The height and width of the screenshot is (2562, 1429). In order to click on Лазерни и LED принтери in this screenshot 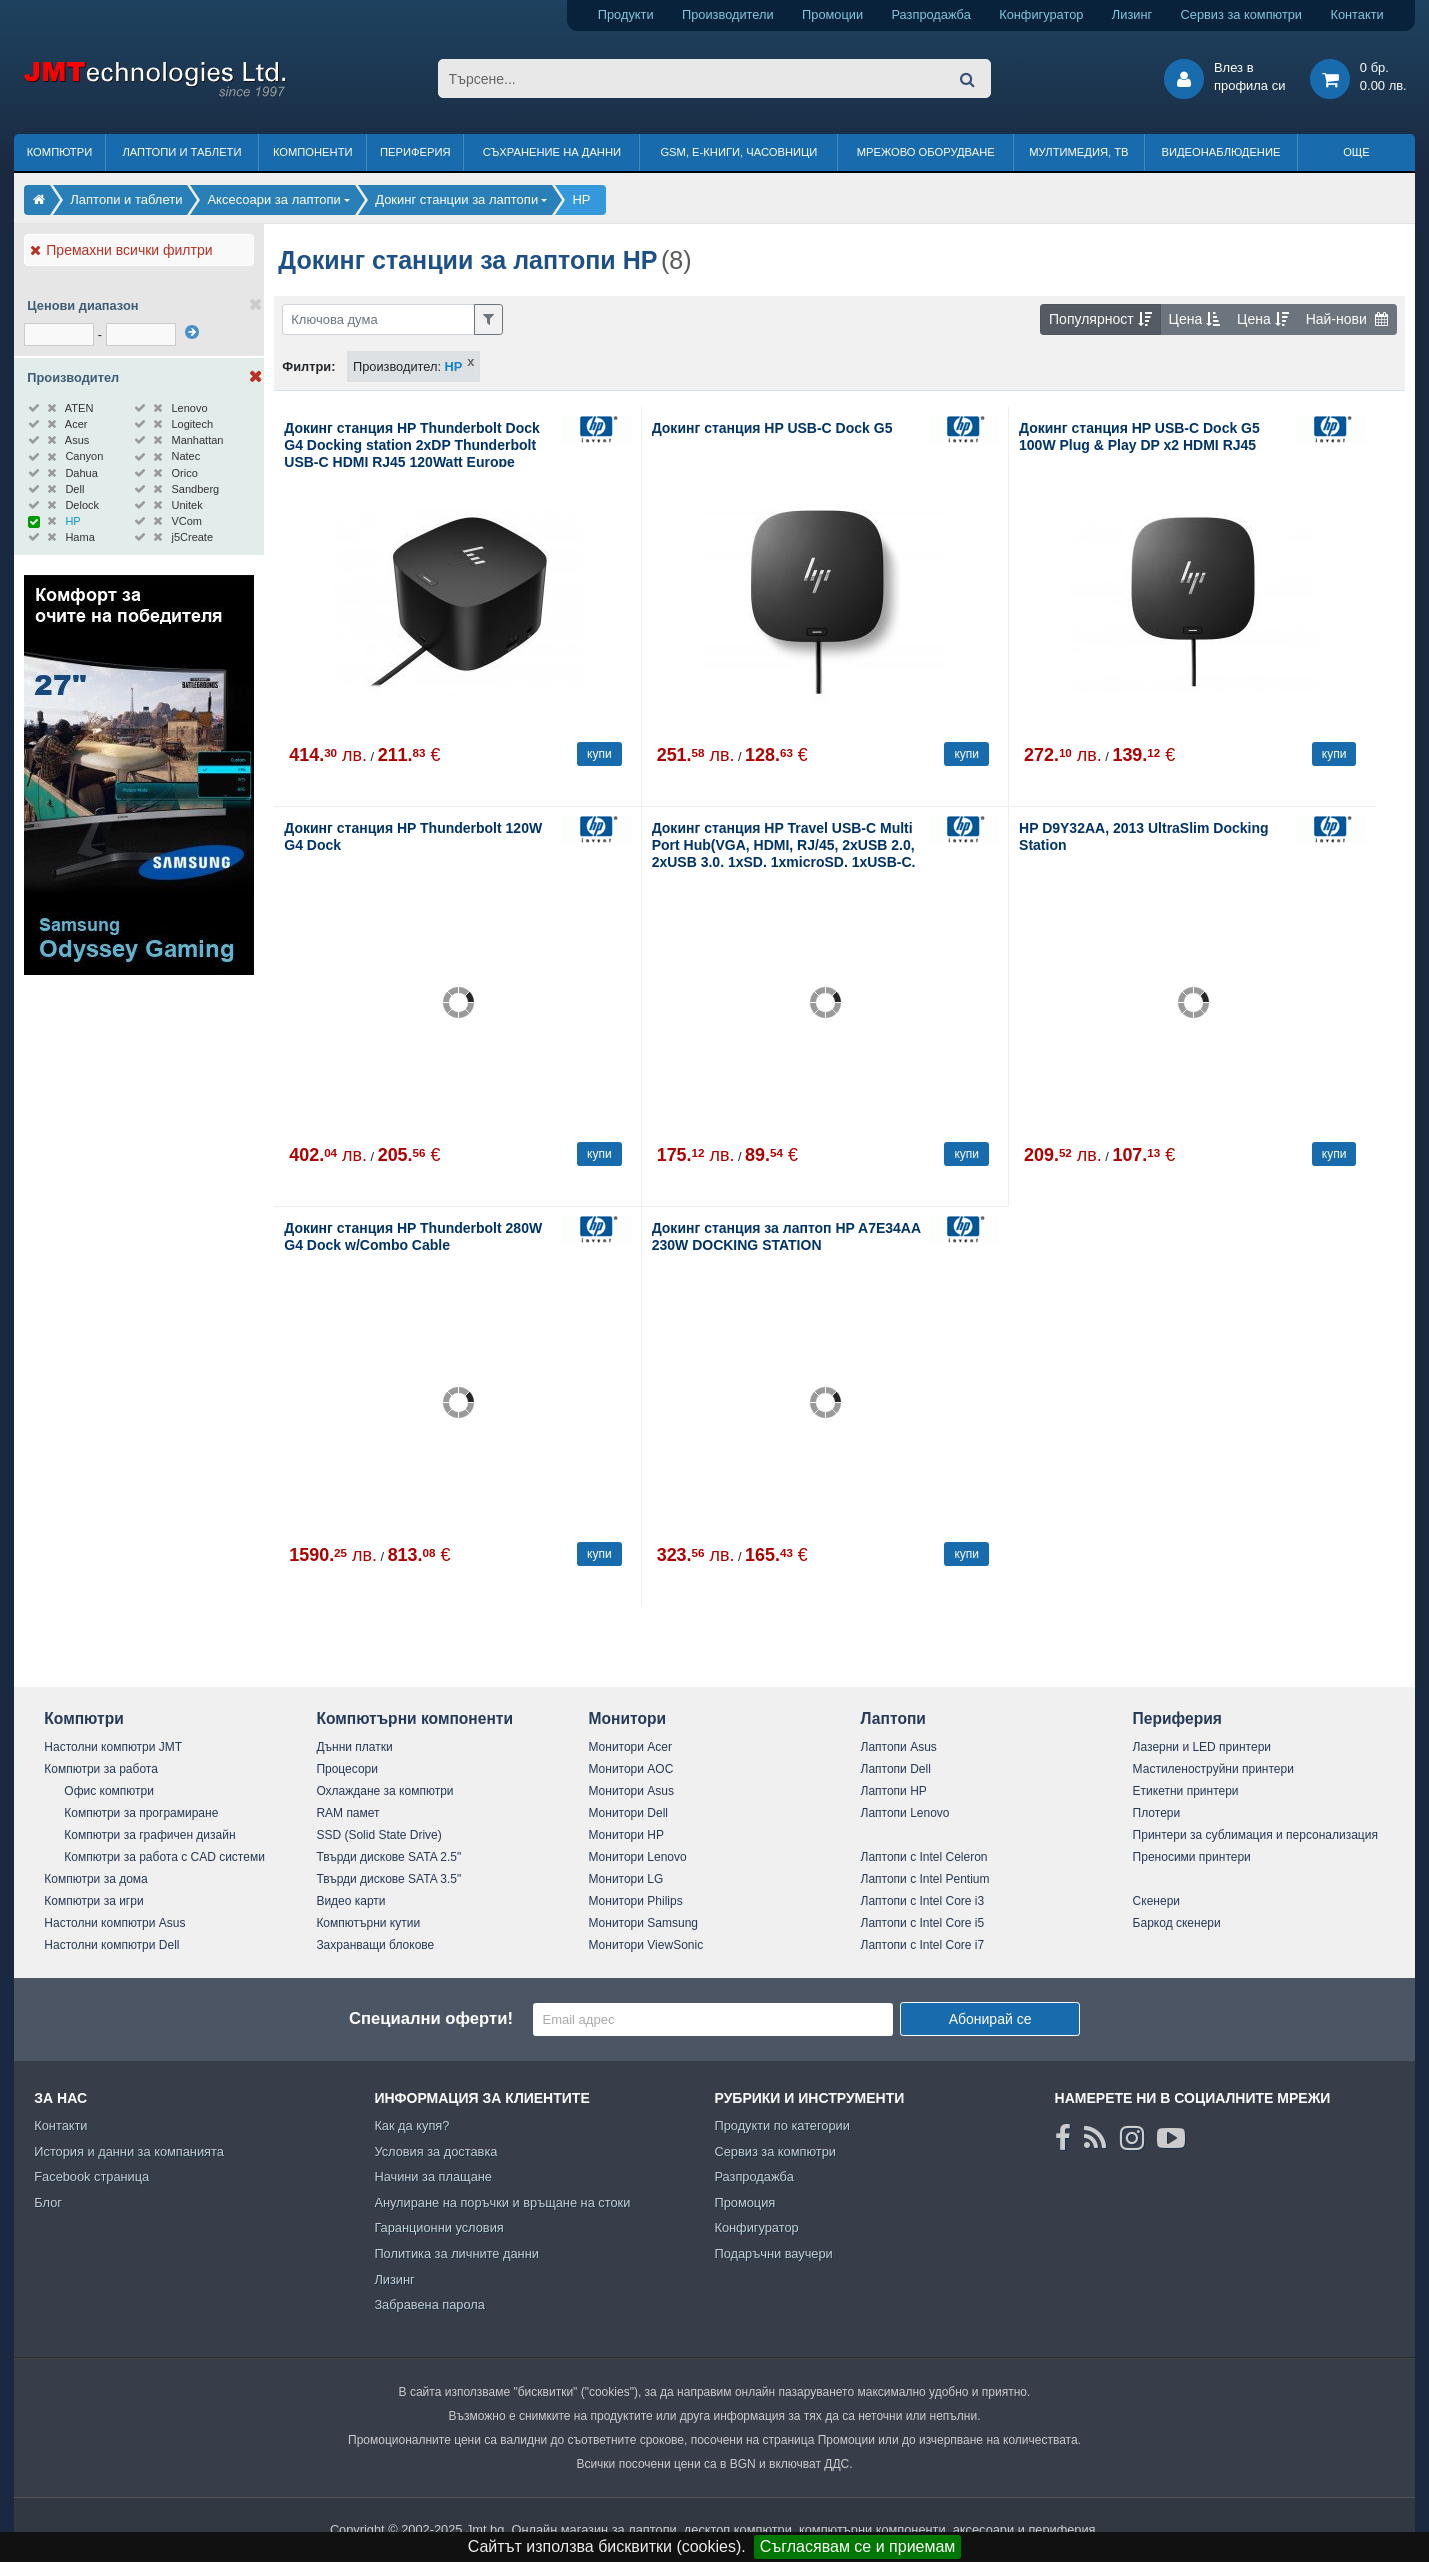, I will do `click(1202, 1747)`.